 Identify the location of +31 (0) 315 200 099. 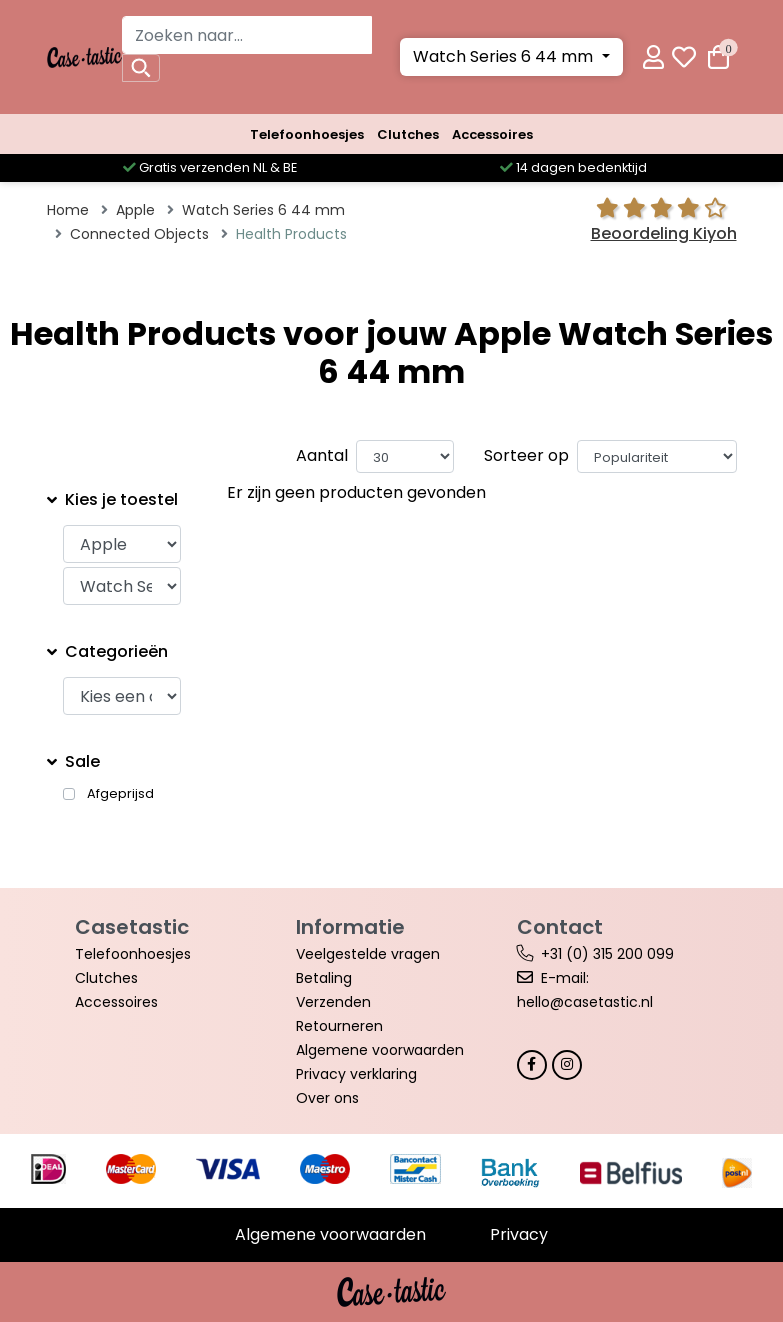
(607, 954).